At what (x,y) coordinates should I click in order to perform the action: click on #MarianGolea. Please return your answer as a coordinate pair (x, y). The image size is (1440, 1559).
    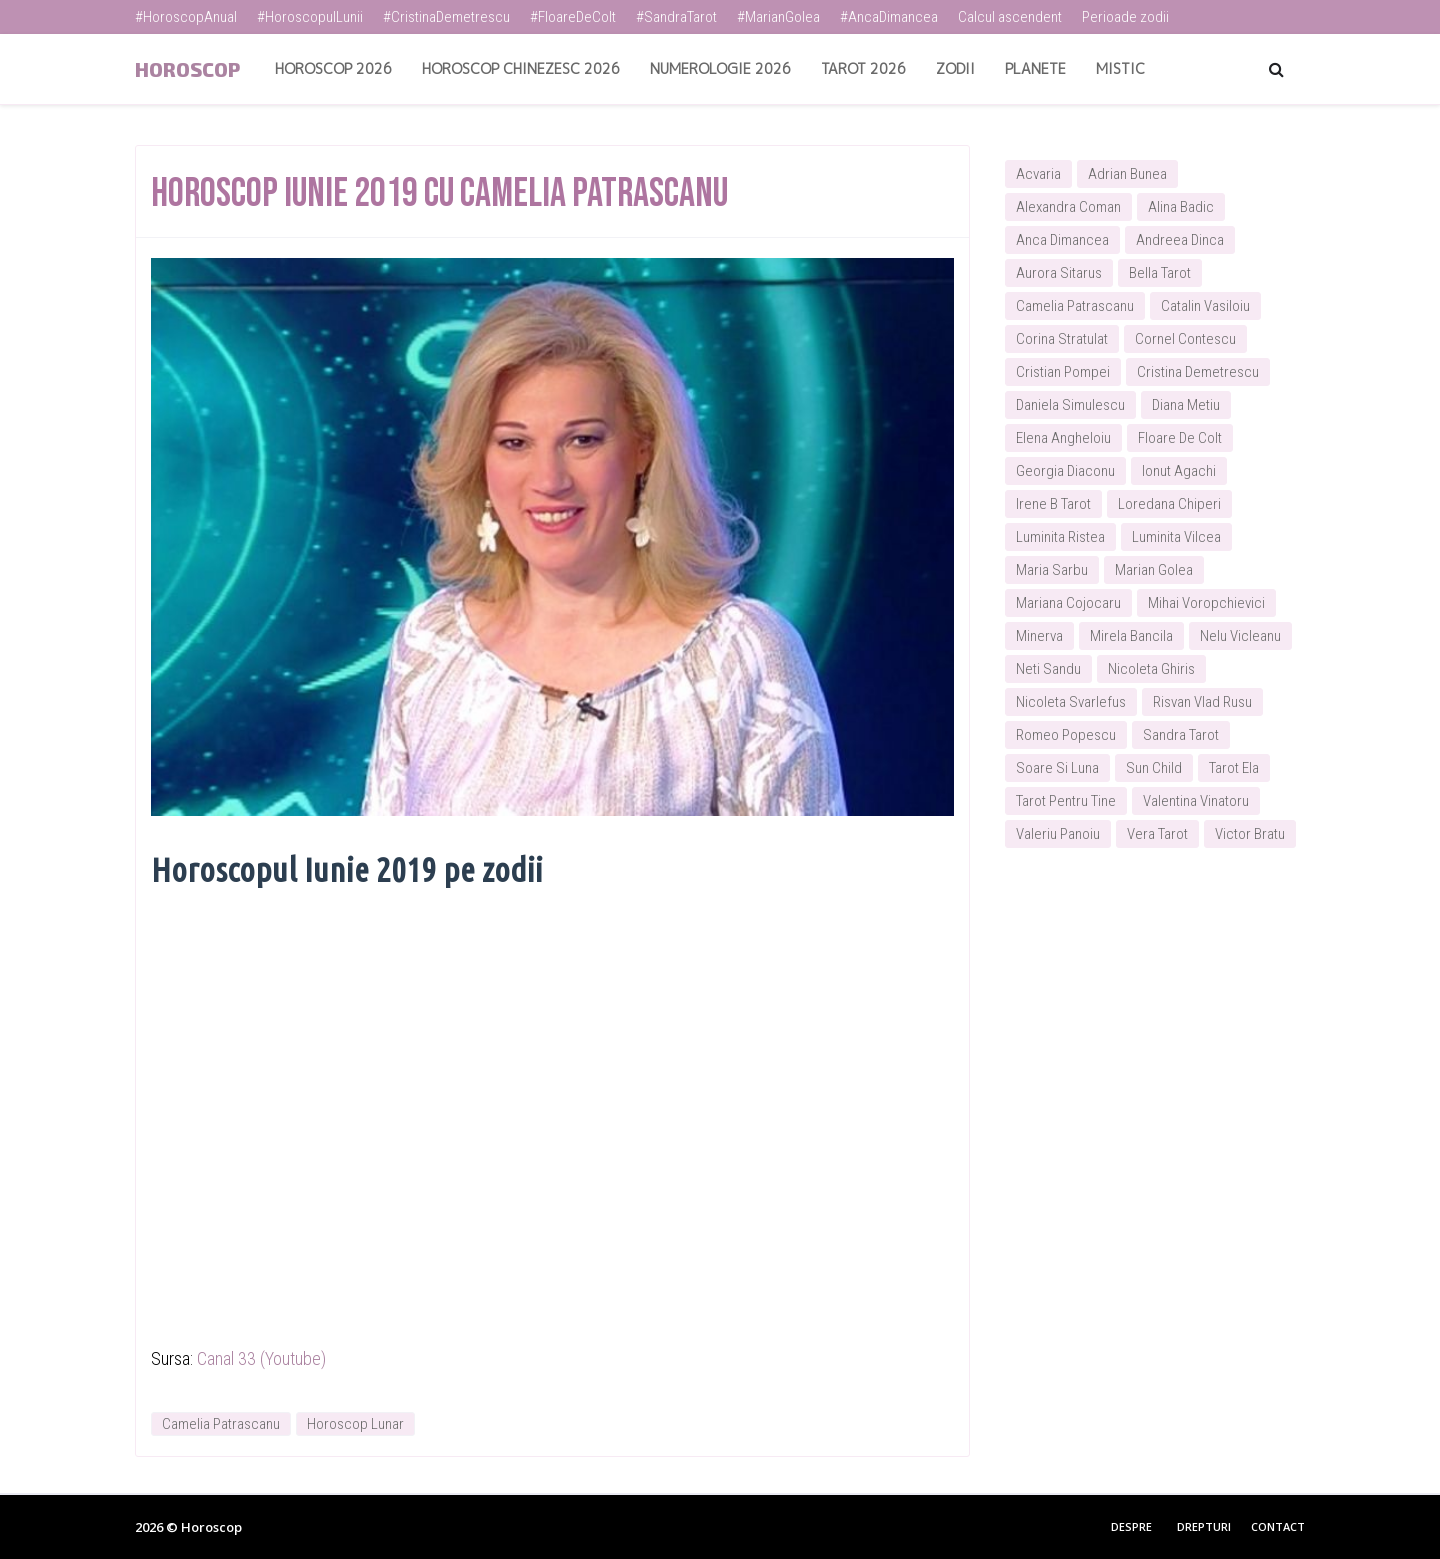
    Looking at the image, I should click on (778, 17).